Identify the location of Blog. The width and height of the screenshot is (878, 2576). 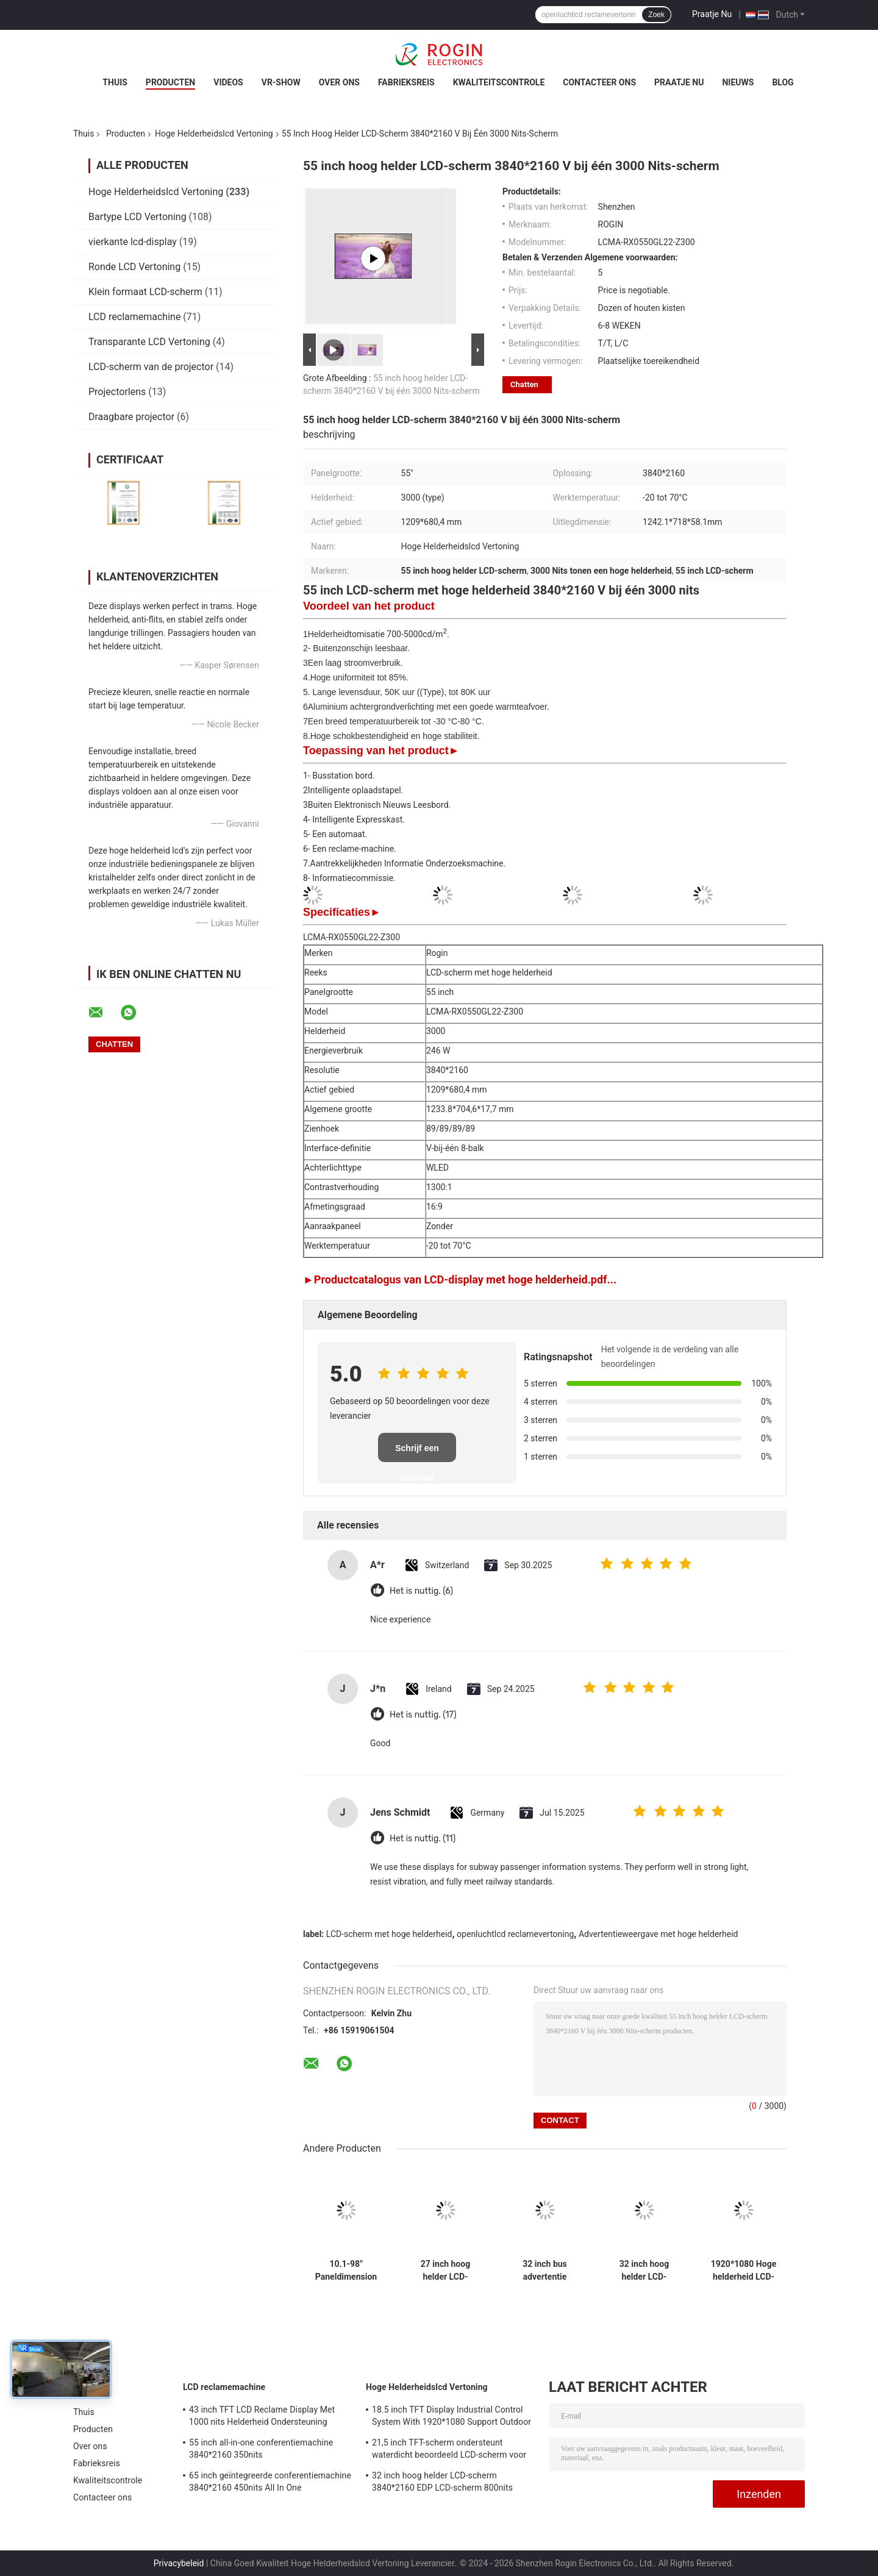
(782, 82).